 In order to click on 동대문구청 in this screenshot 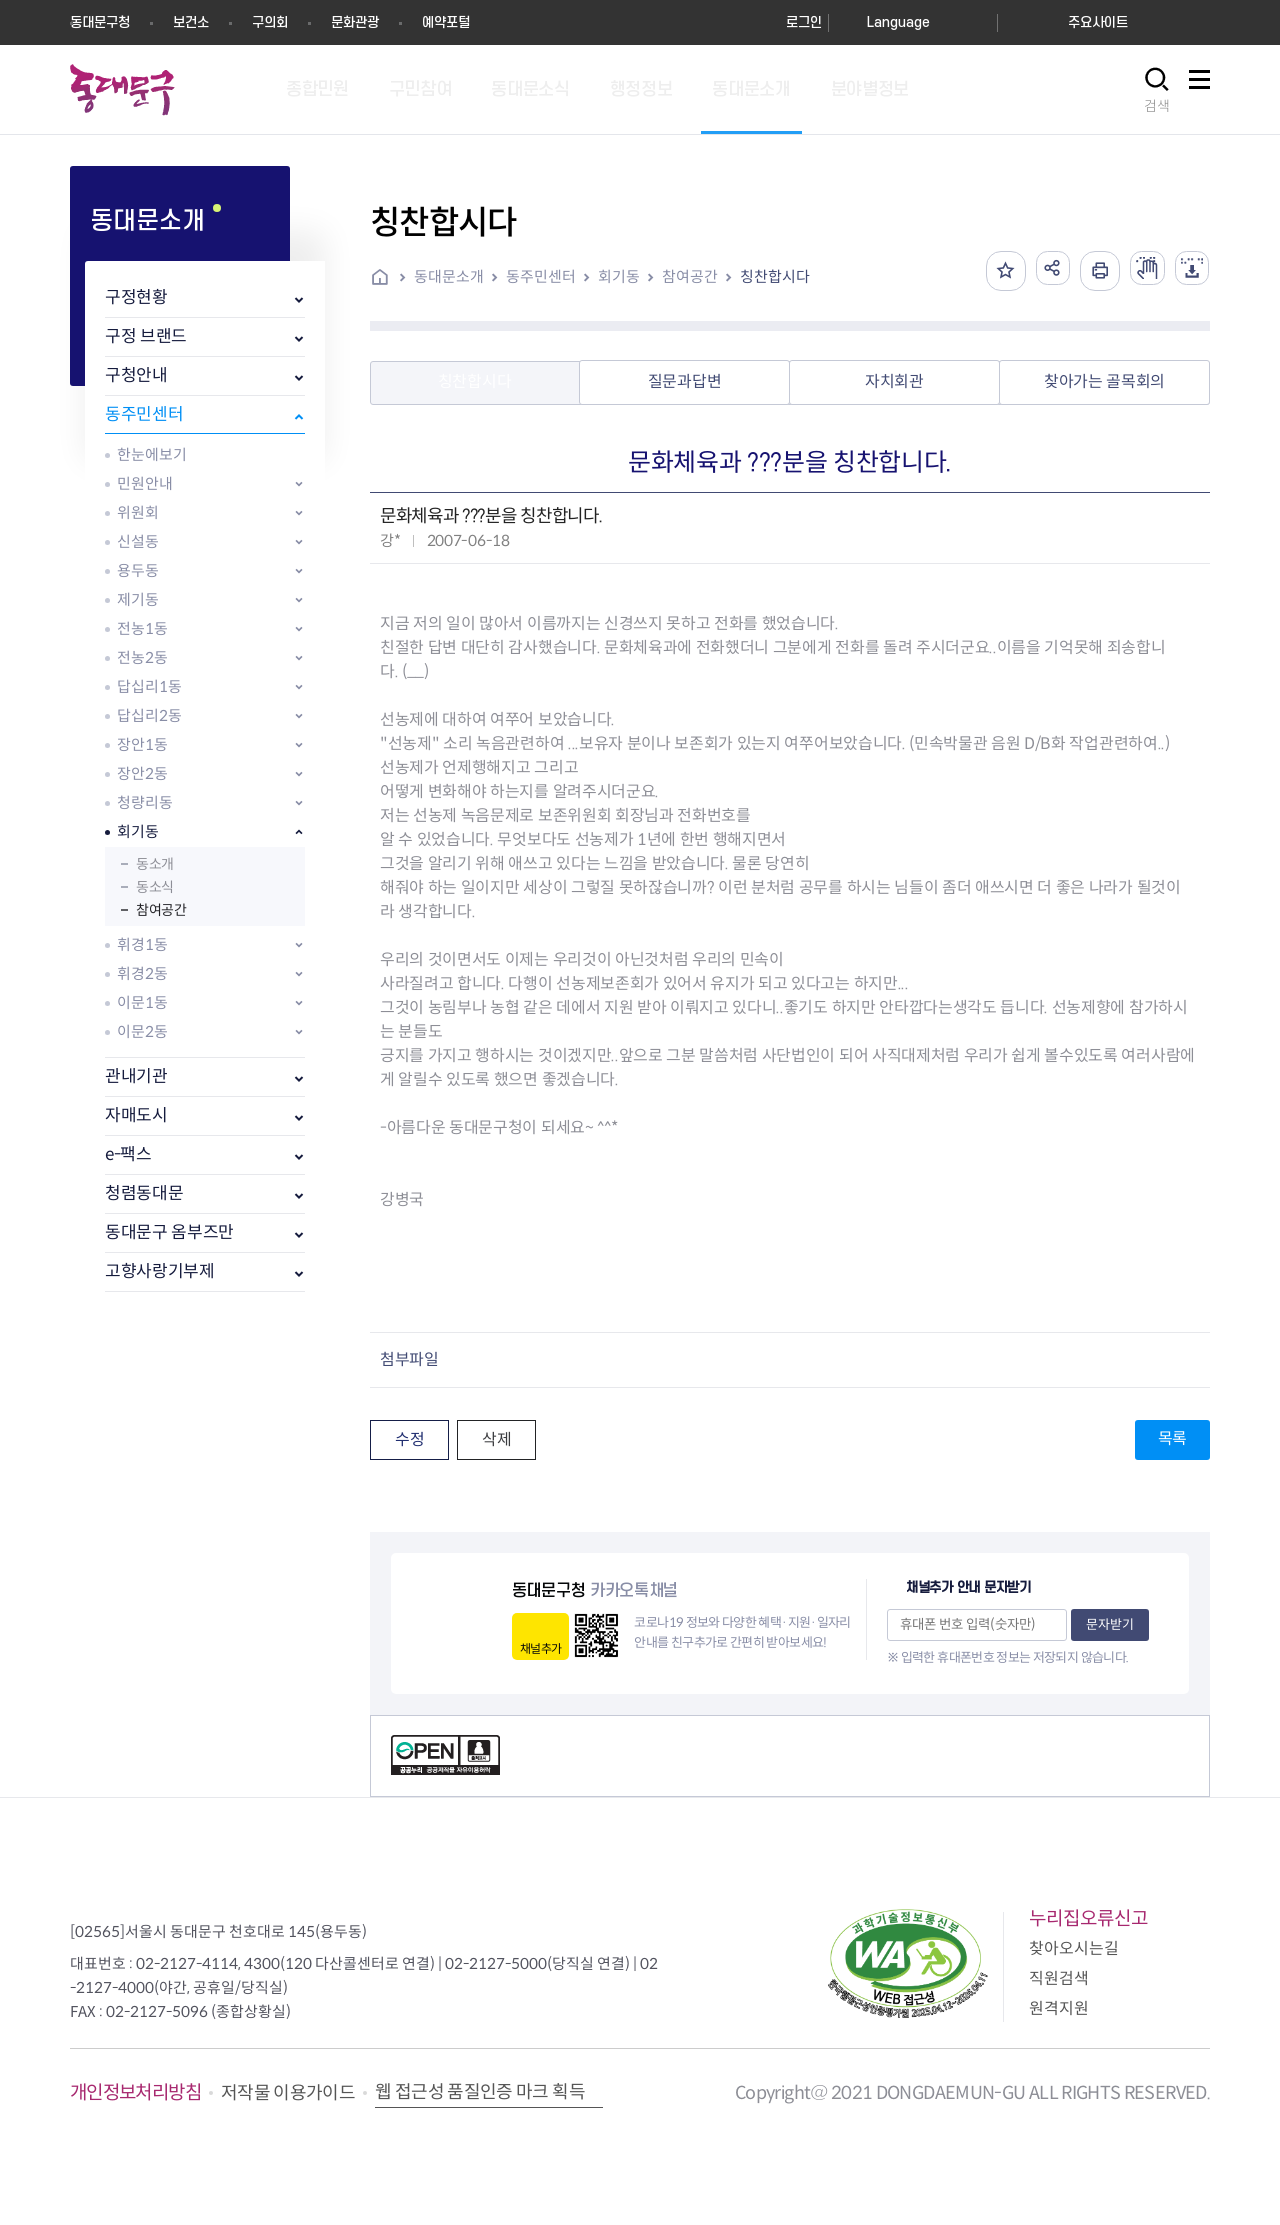, I will do `click(100, 22)`.